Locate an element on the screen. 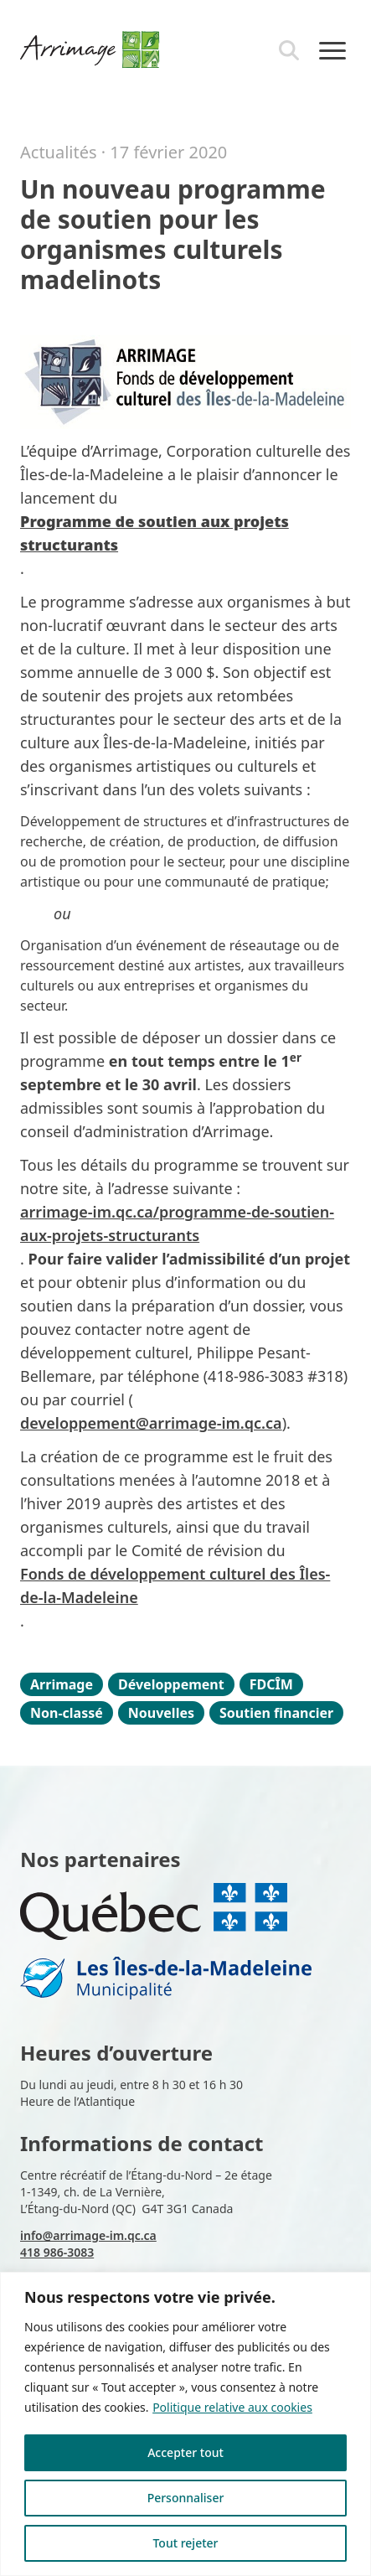 The width and height of the screenshot is (371, 2576). Politique relative aux cookies is located at coordinates (232, 2407).